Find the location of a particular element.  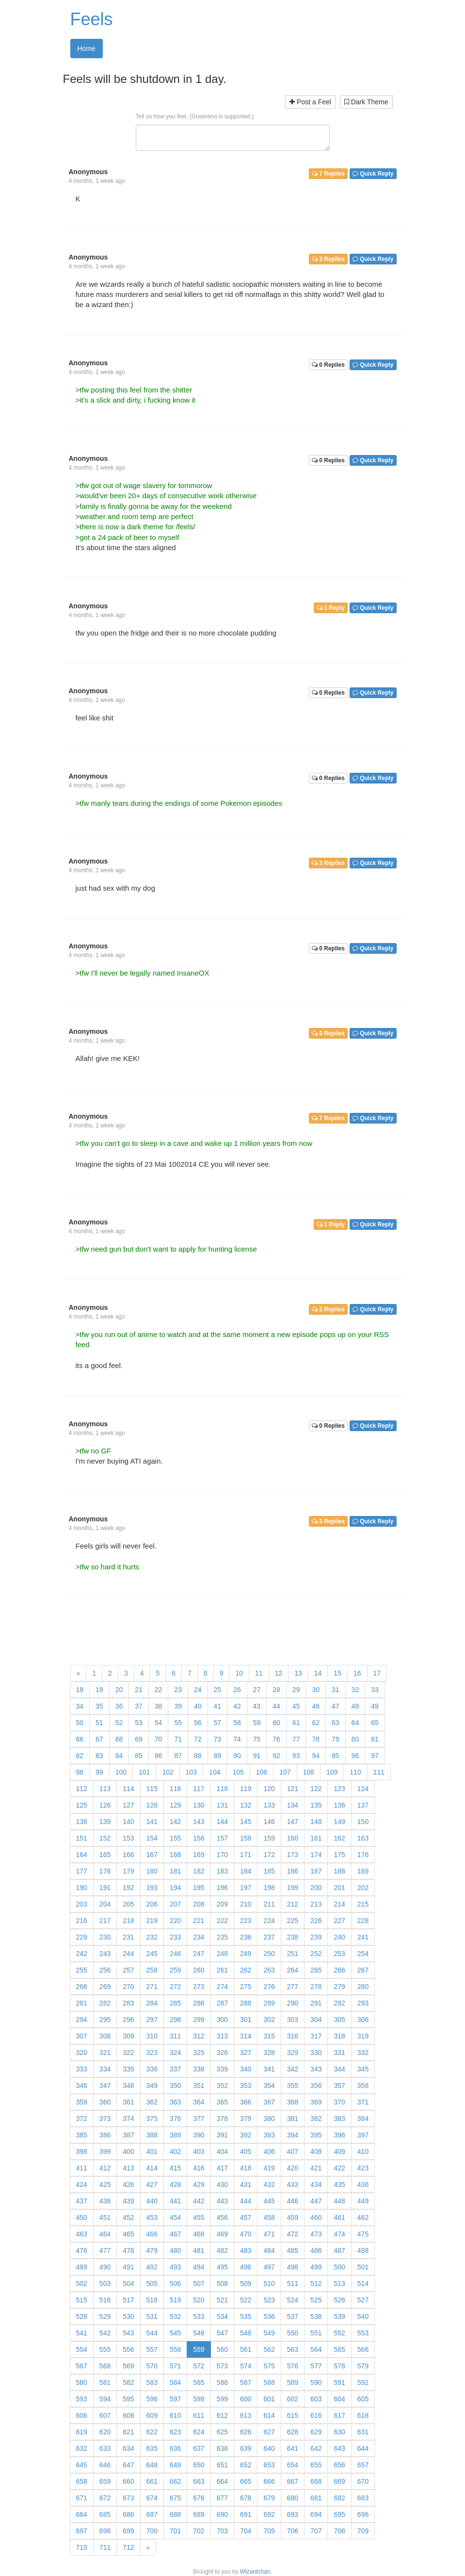

30 is located at coordinates (316, 1690).